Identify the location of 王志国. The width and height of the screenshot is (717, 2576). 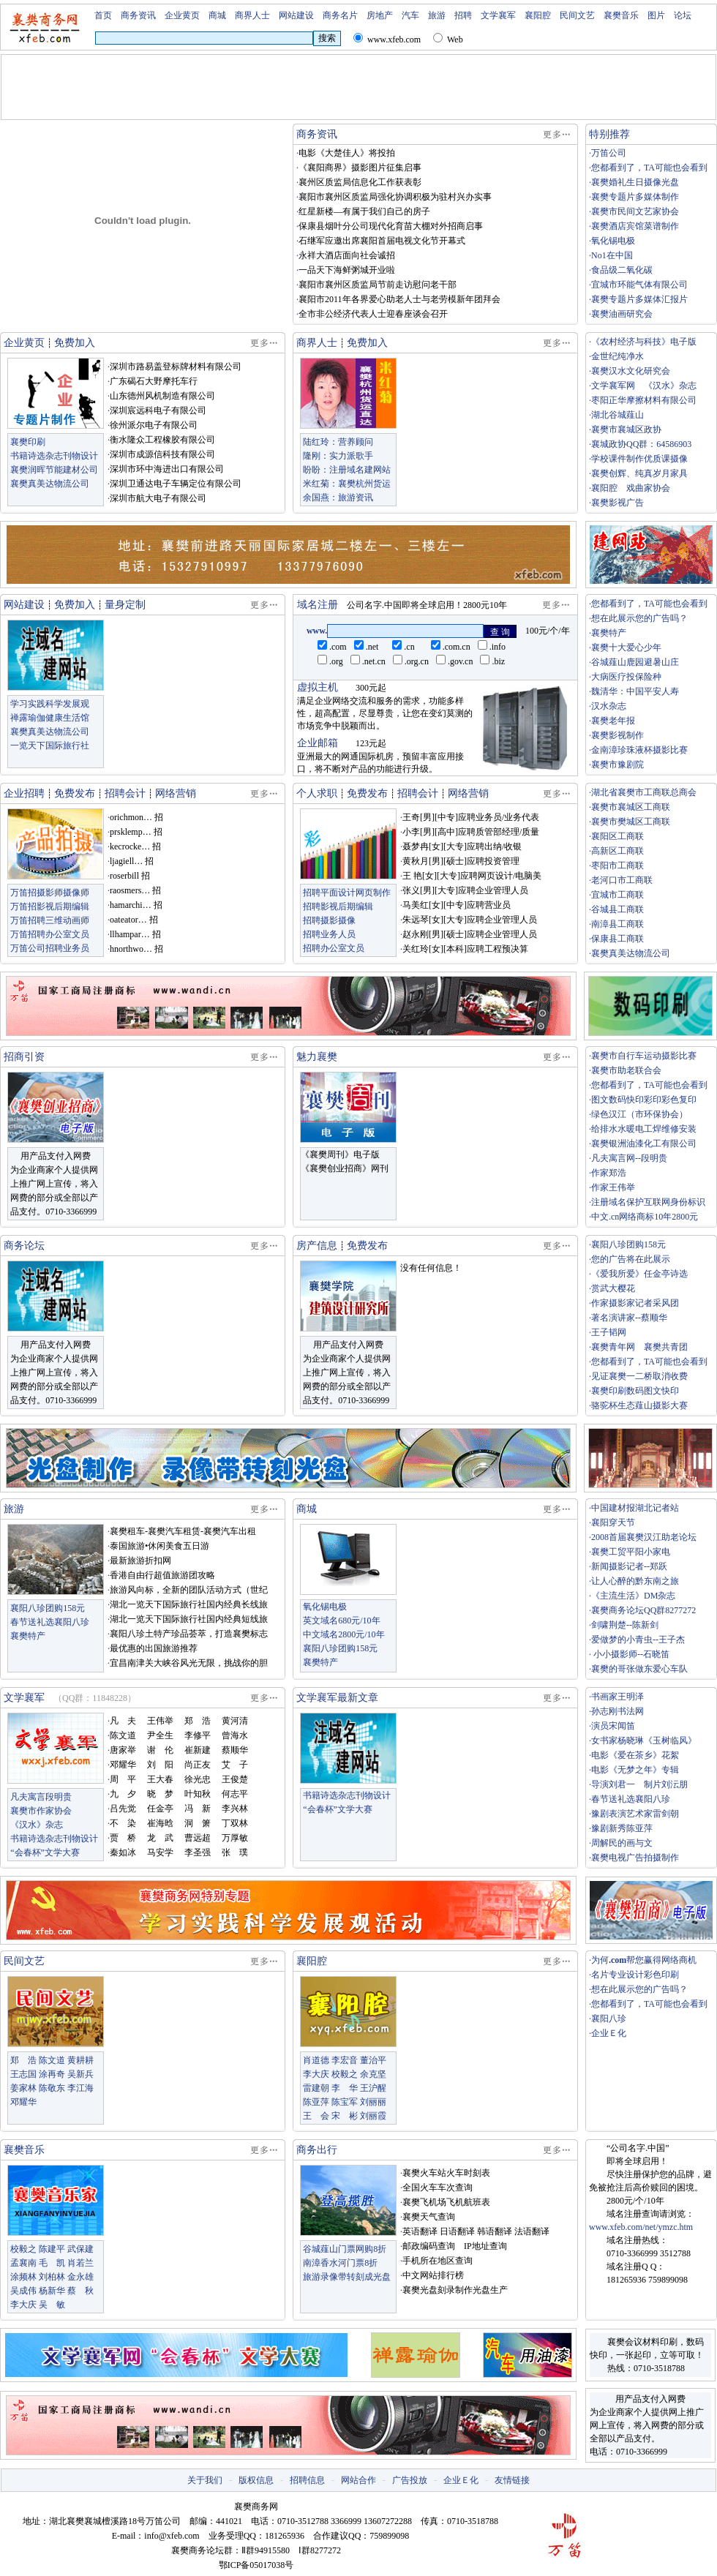
(23, 2074).